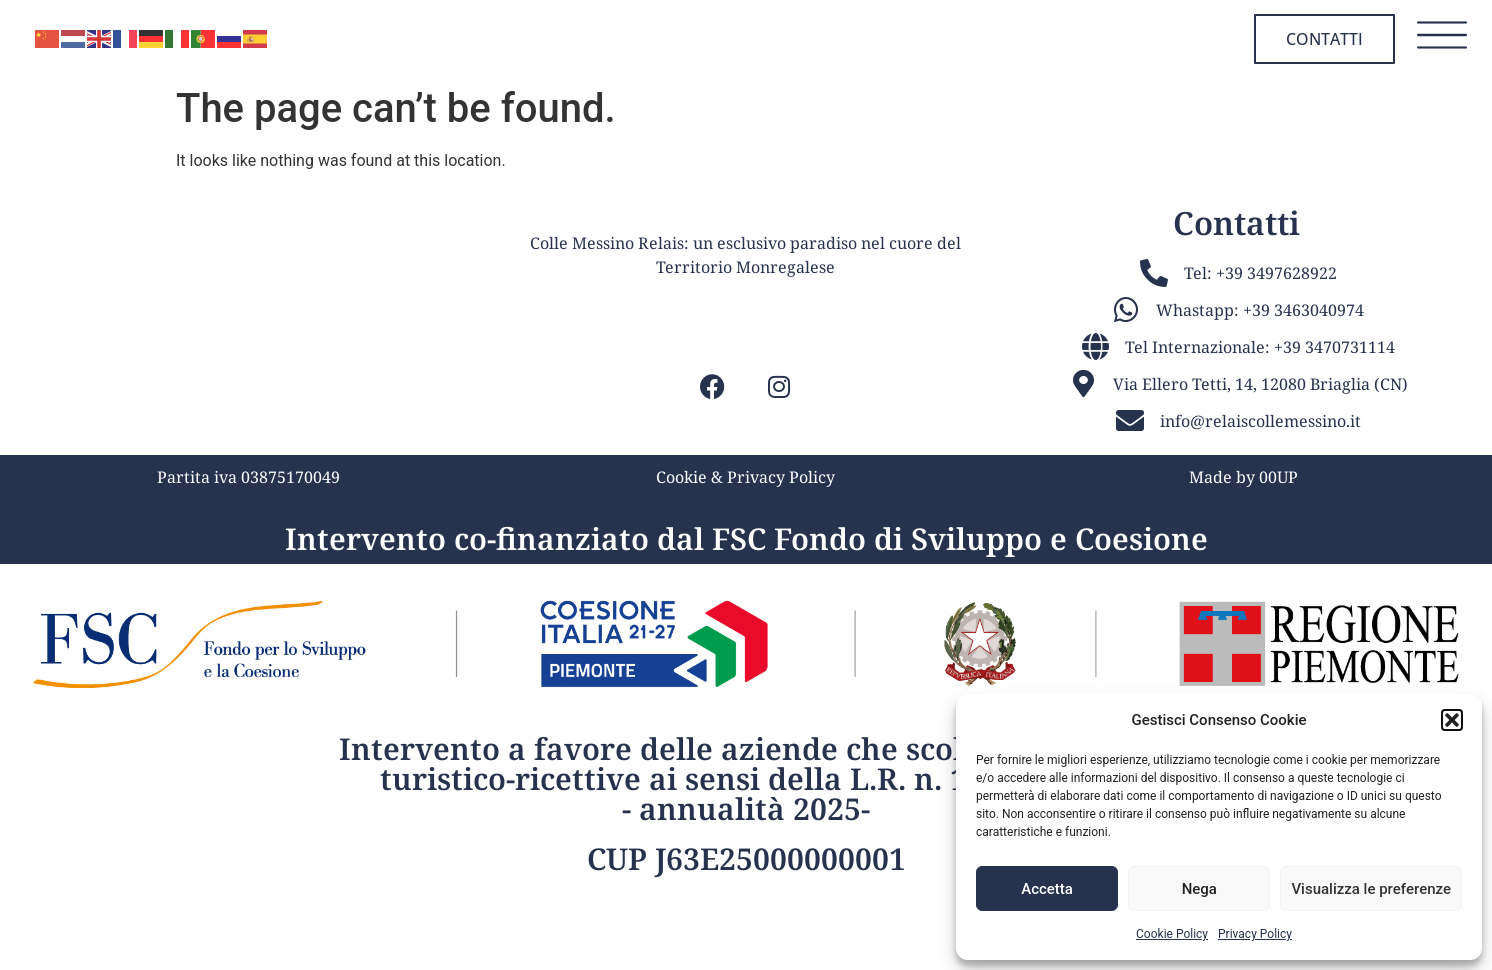 The width and height of the screenshot is (1492, 970). I want to click on [button], so click(1452, 720).